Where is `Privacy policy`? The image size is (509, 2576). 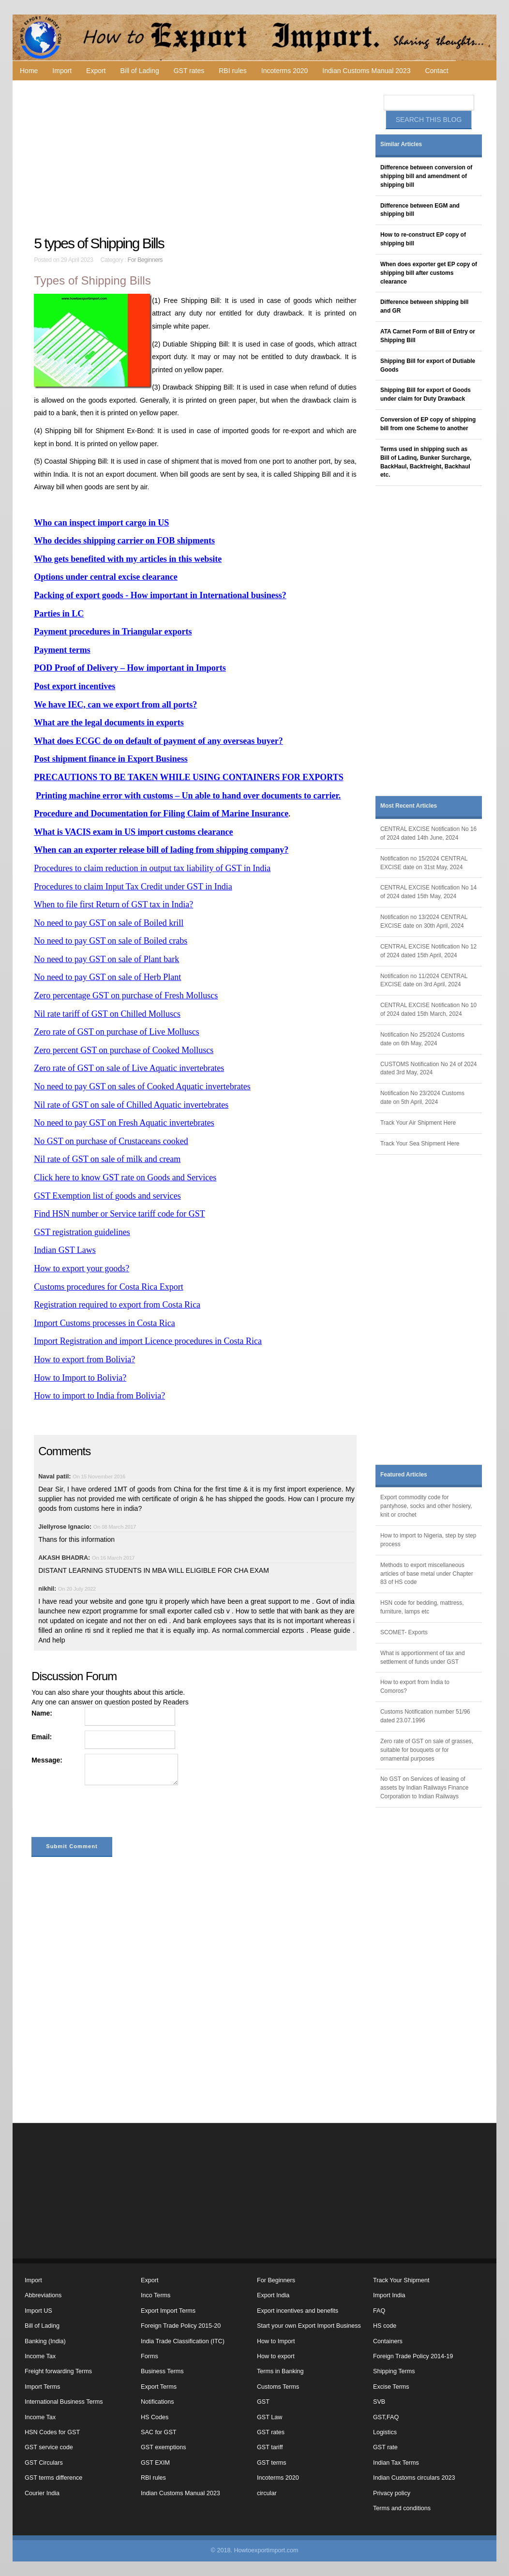 Privacy policy is located at coordinates (391, 2493).